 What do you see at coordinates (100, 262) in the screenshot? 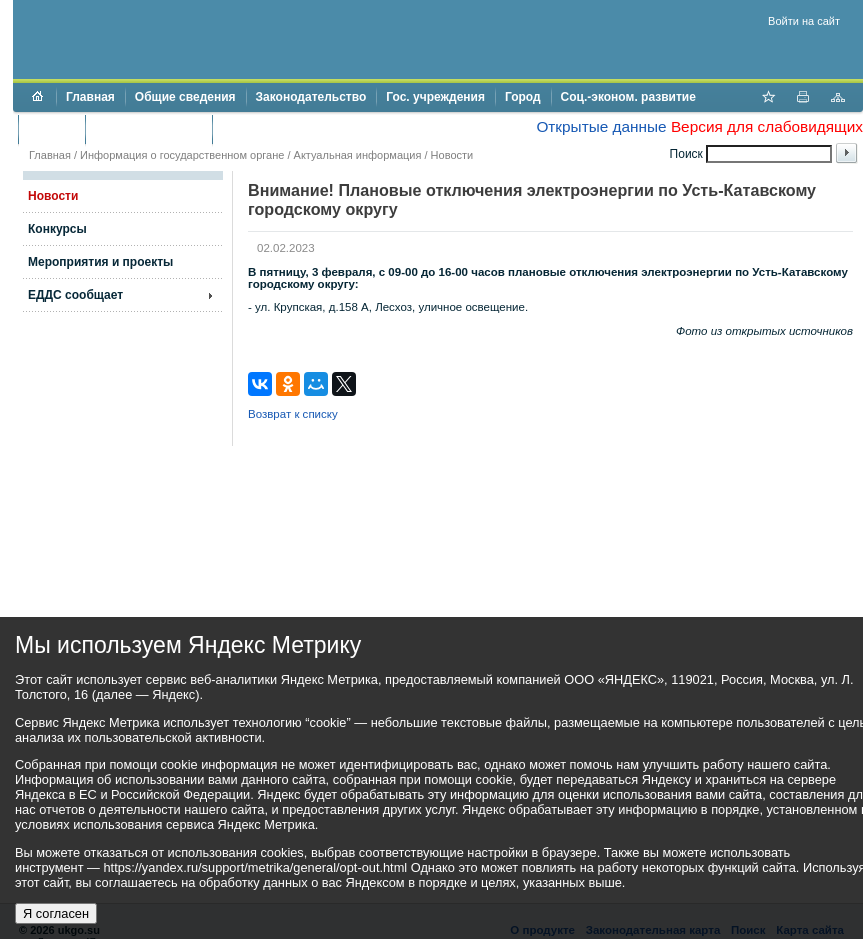
I see `Мероприятия и проекты` at bounding box center [100, 262].